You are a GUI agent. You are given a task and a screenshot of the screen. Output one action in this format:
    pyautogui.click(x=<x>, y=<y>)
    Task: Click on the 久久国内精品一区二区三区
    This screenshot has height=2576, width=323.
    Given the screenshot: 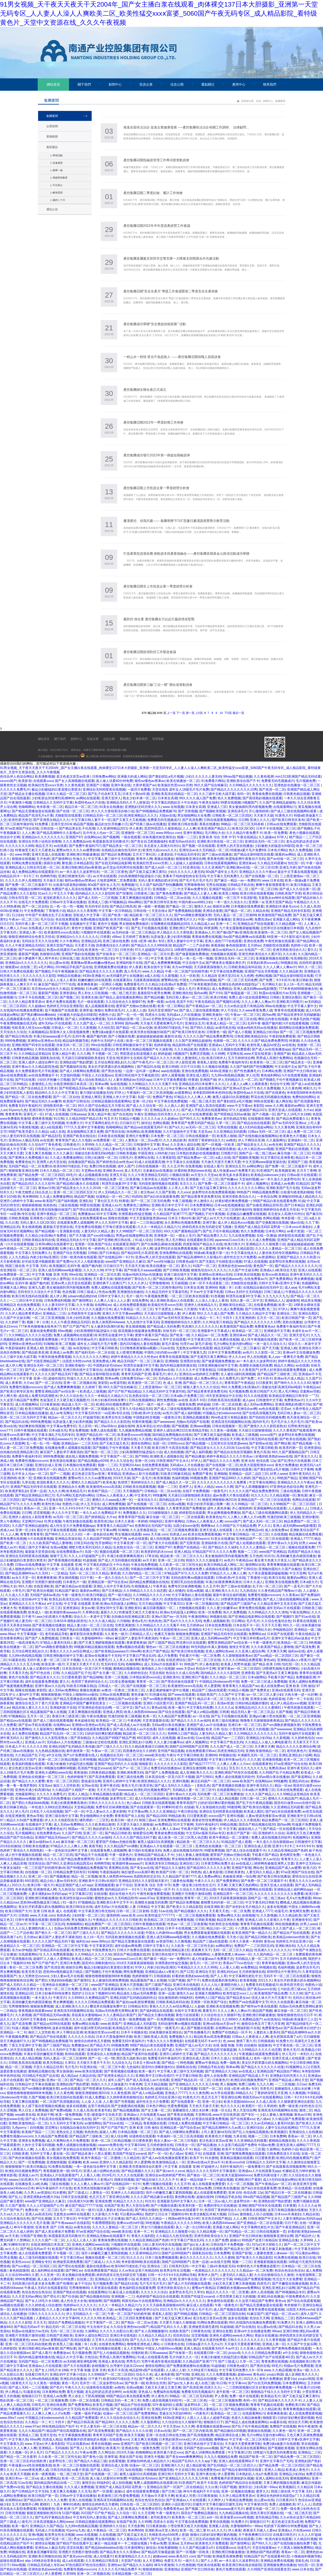 What is the action you would take?
    pyautogui.click(x=142, y=1573)
    